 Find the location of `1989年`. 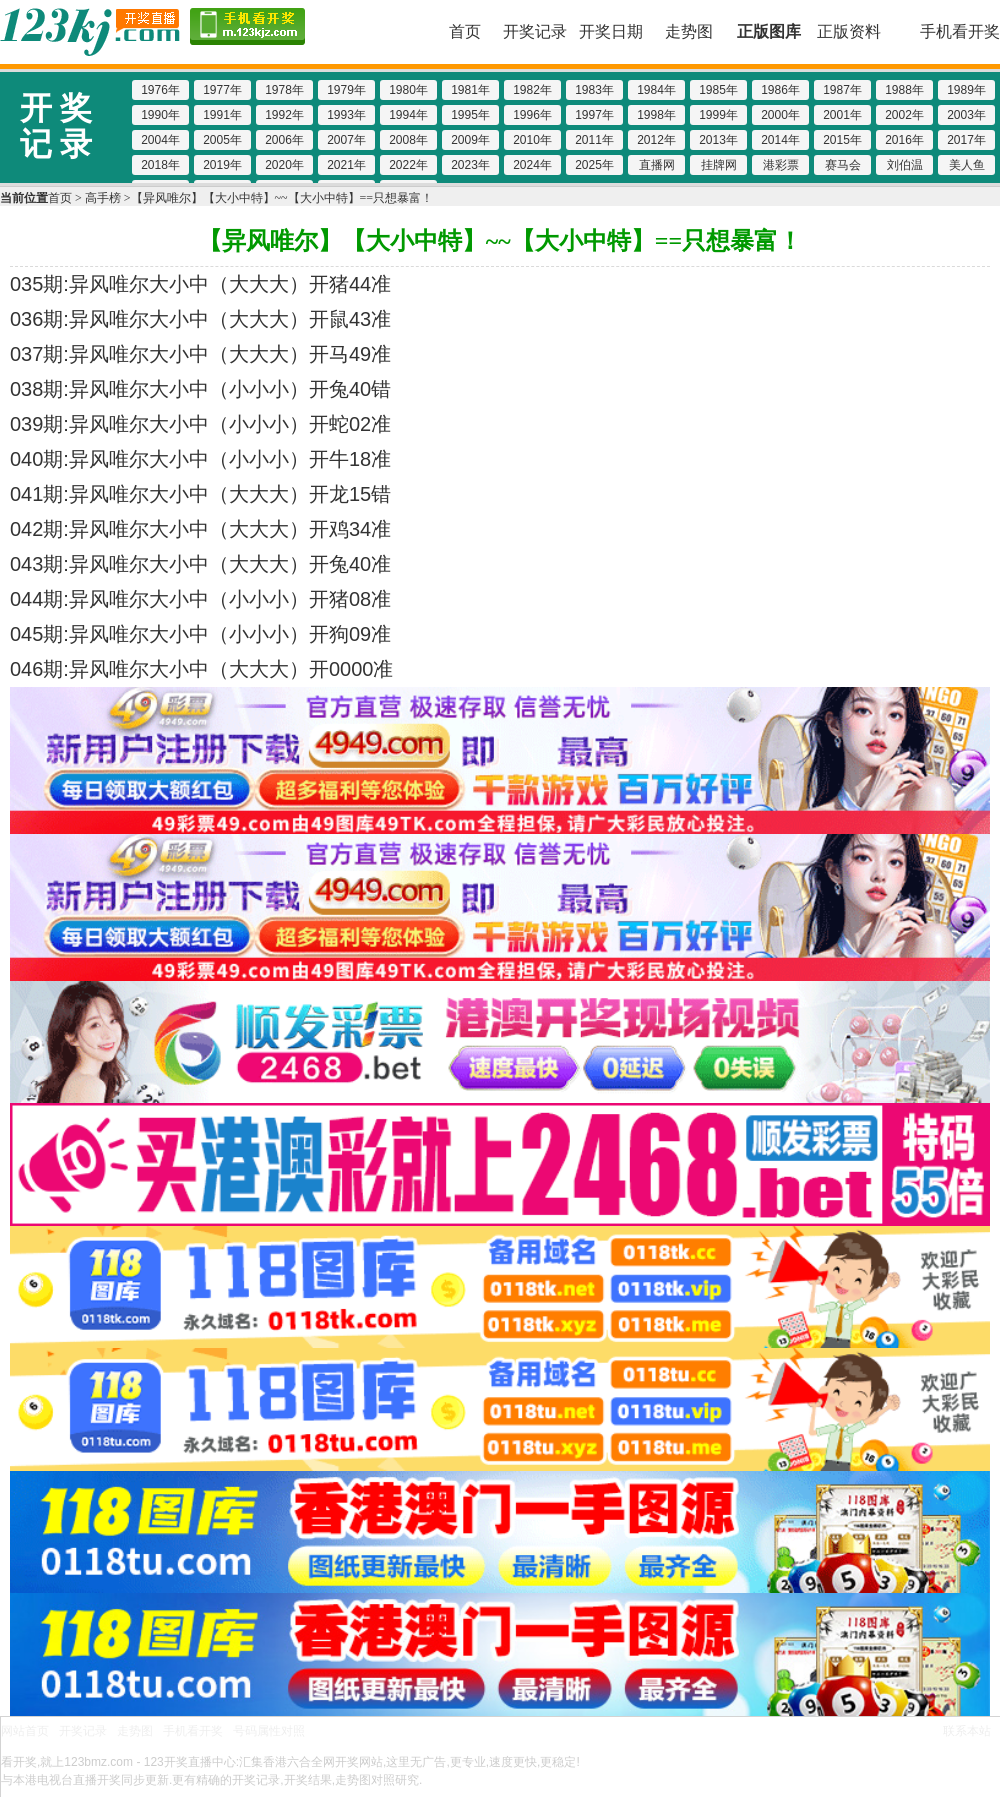

1989年 is located at coordinates (966, 90).